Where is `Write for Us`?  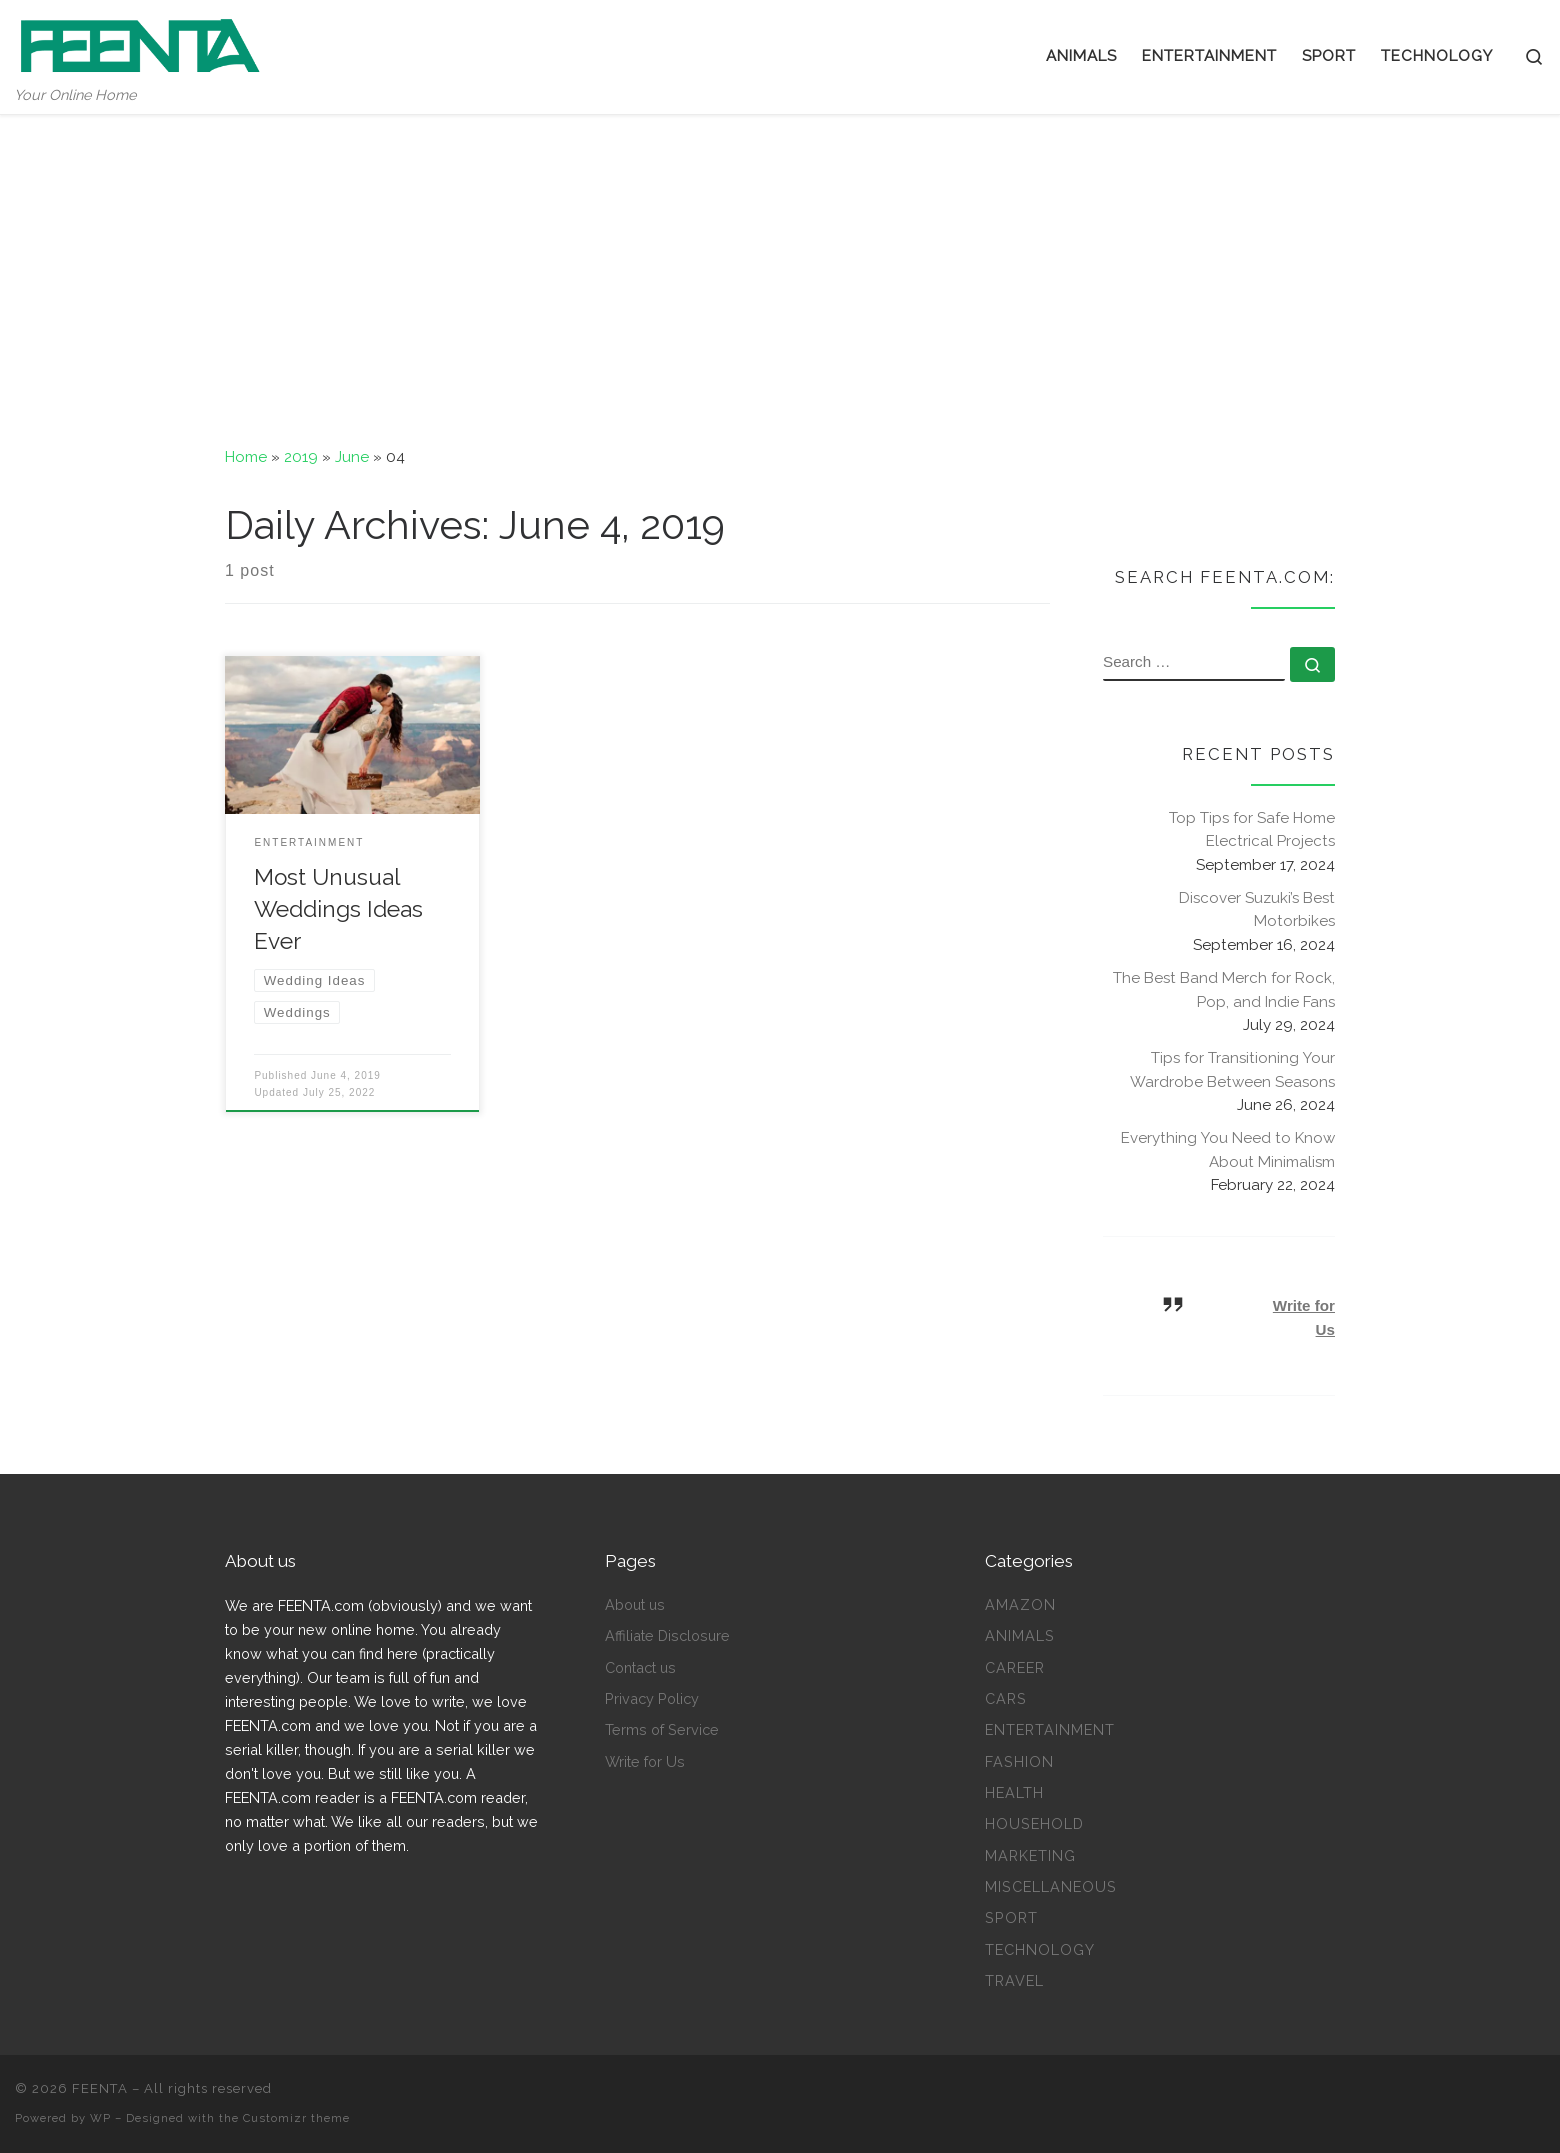
Write for Us is located at coordinates (645, 1761).